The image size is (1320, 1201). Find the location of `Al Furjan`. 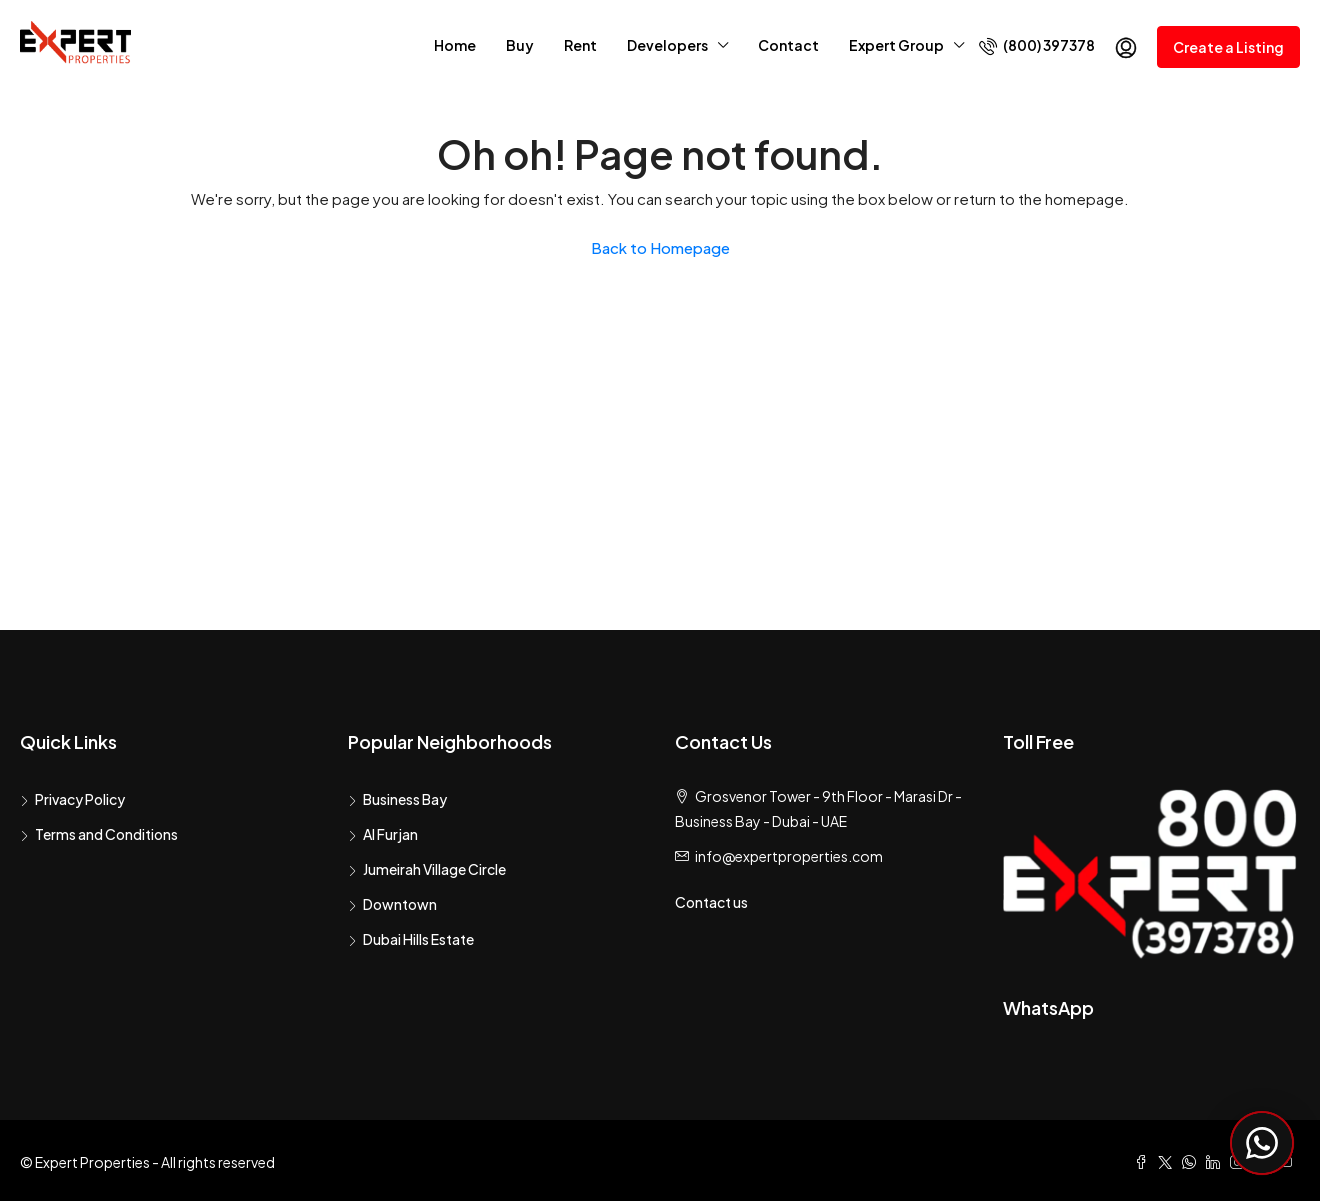

Al Furjan is located at coordinates (390, 834).